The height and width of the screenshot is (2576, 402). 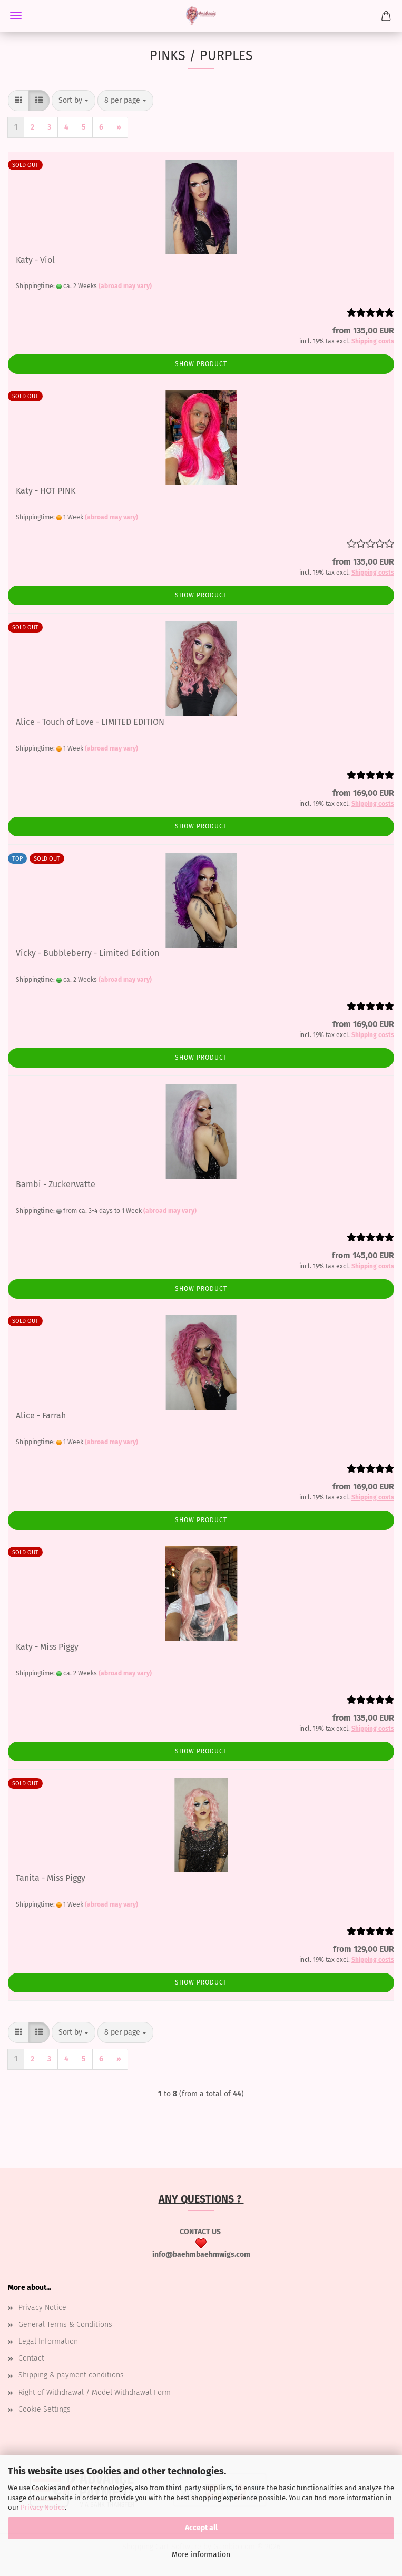 What do you see at coordinates (87, 953) in the screenshot?
I see `Vicky - Bubbleberry - Limited Edition` at bounding box center [87, 953].